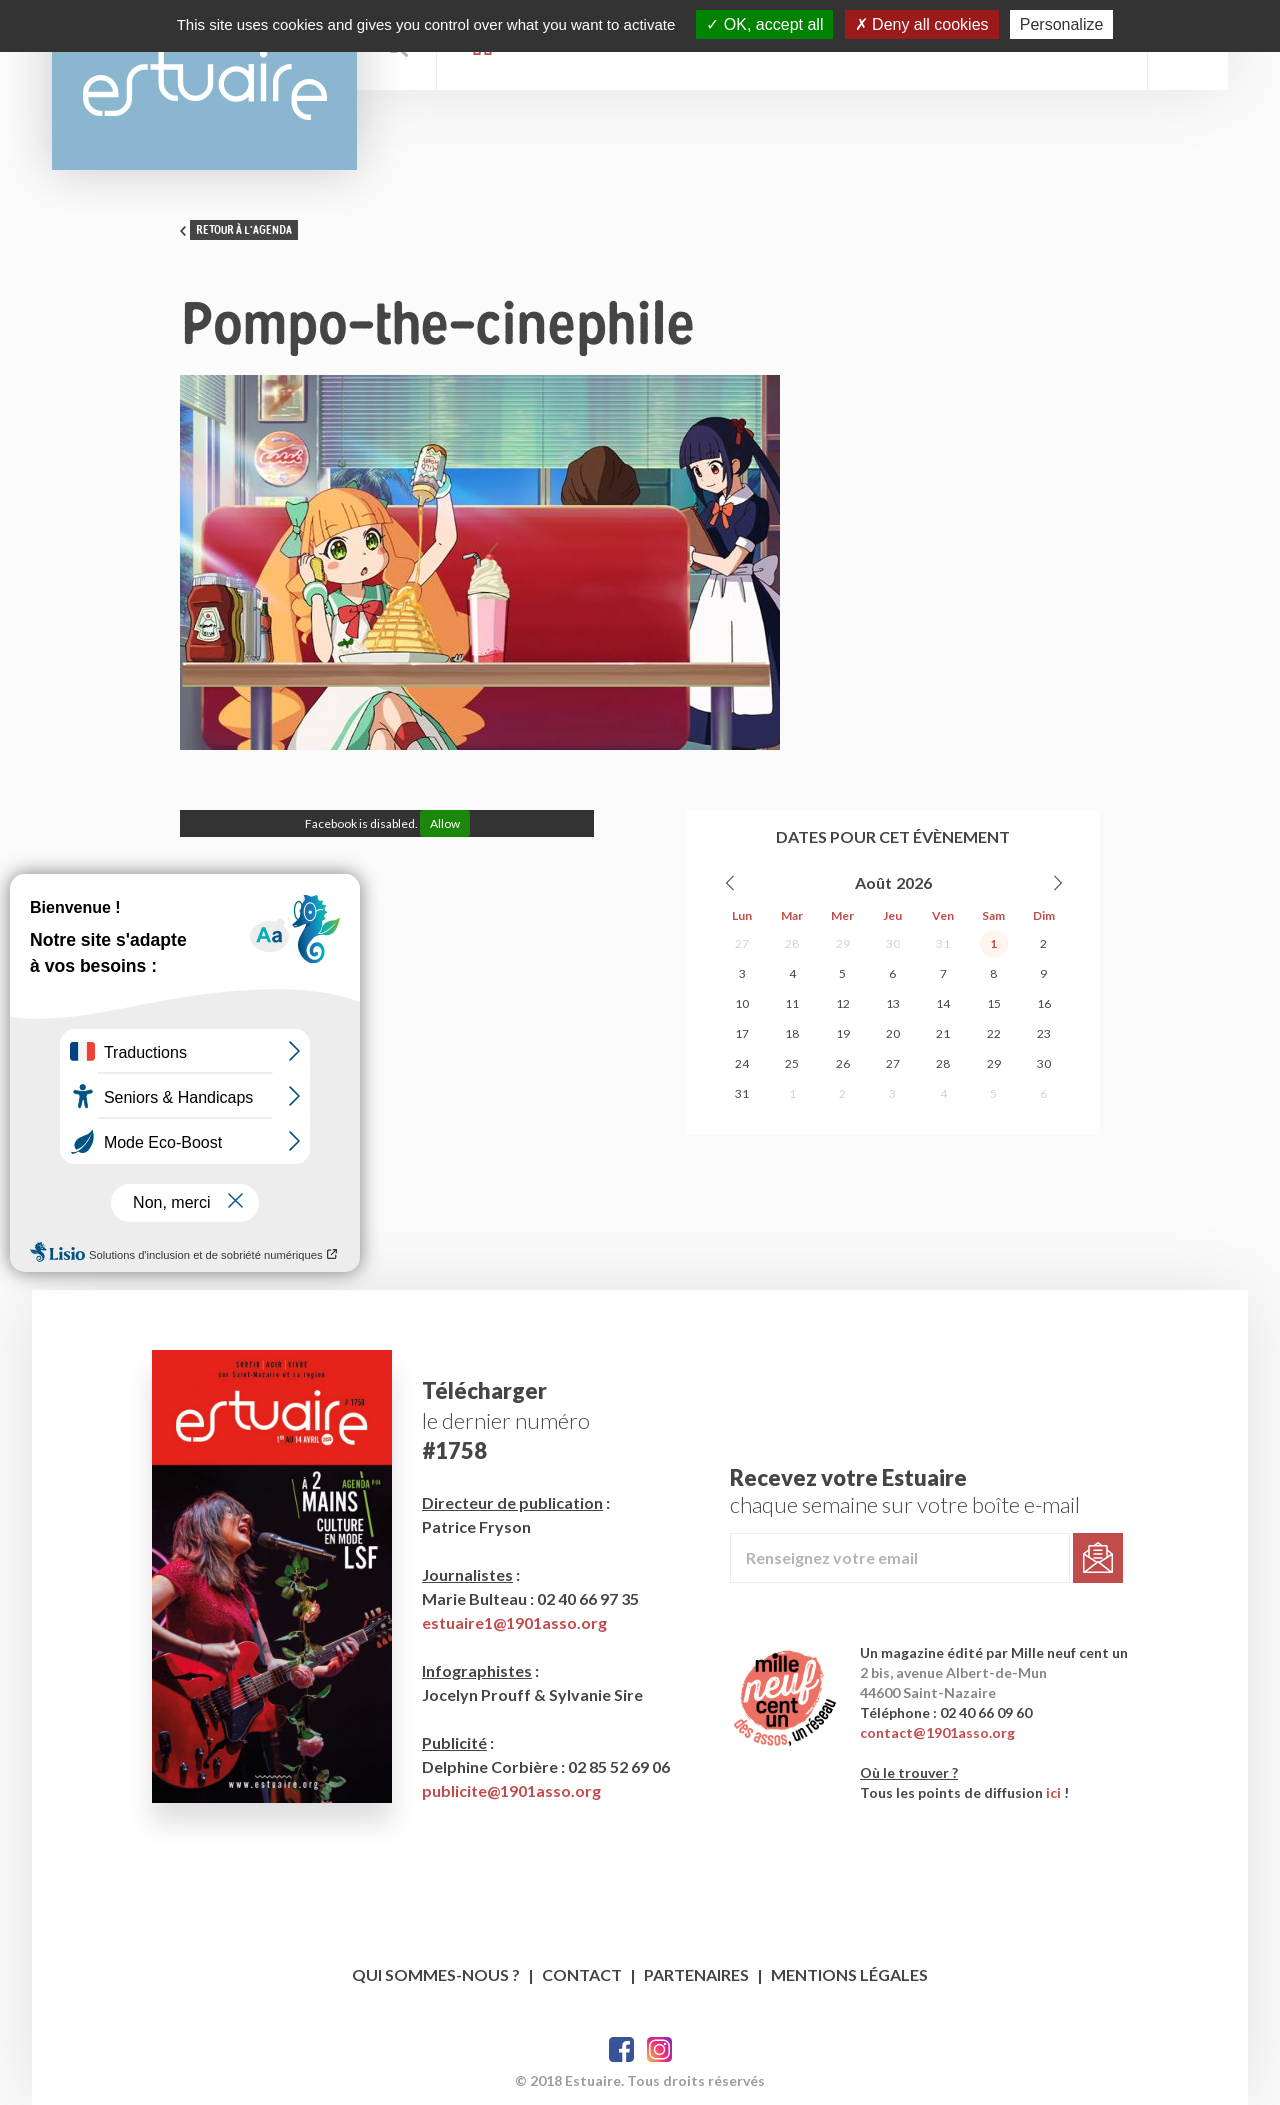  What do you see at coordinates (1044, 1033) in the screenshot?
I see `23` at bounding box center [1044, 1033].